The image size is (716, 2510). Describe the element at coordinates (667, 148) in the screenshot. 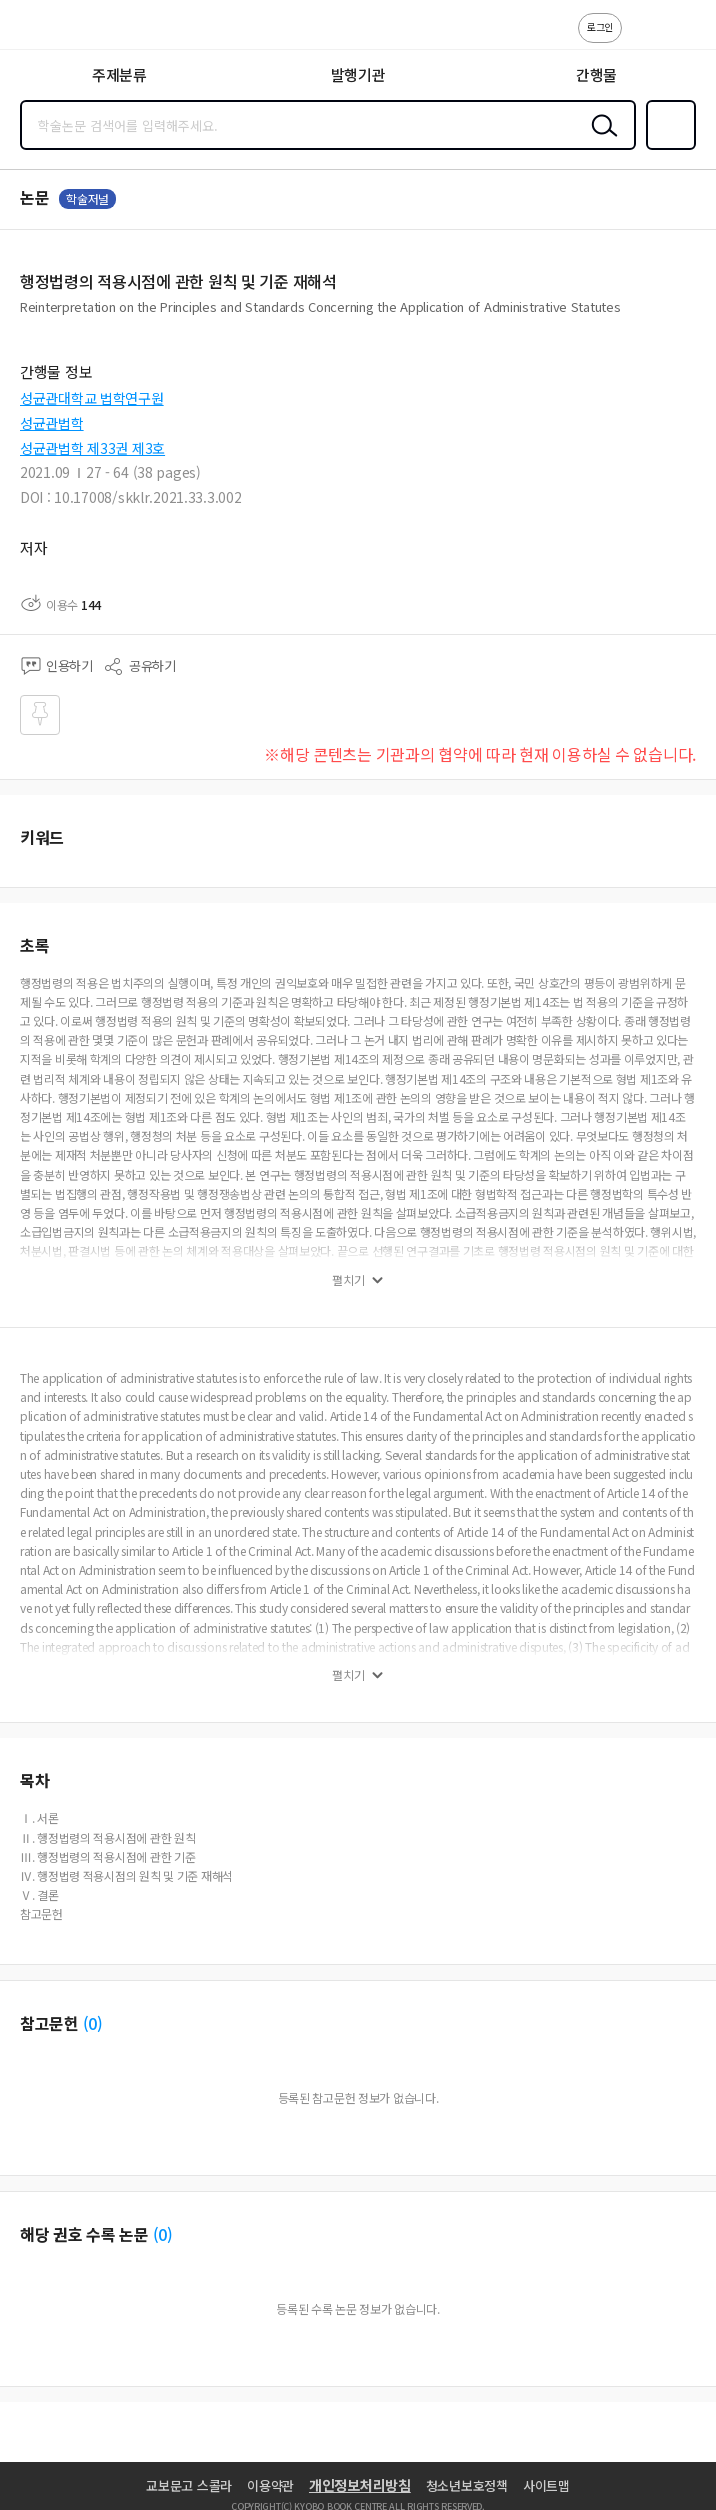

I see `즐겨찾기` at that location.